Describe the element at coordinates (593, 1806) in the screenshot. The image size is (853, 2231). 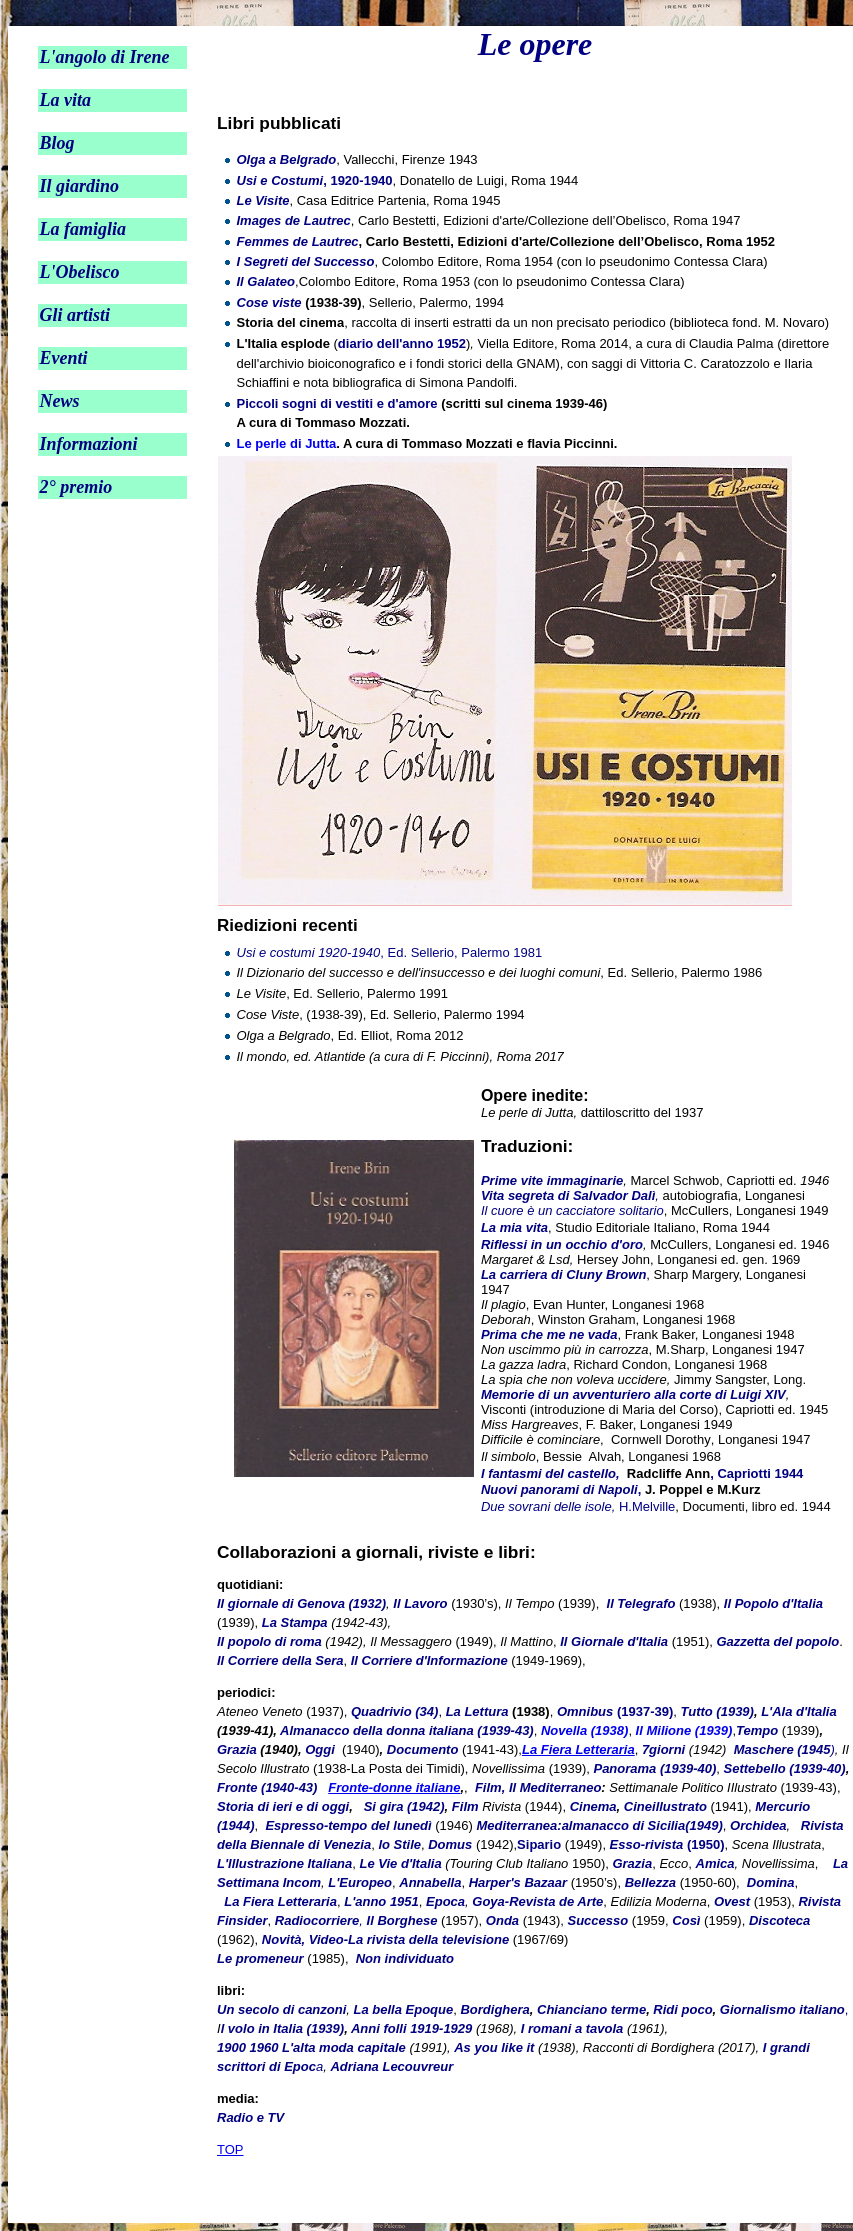
I see `Cinema` at that location.